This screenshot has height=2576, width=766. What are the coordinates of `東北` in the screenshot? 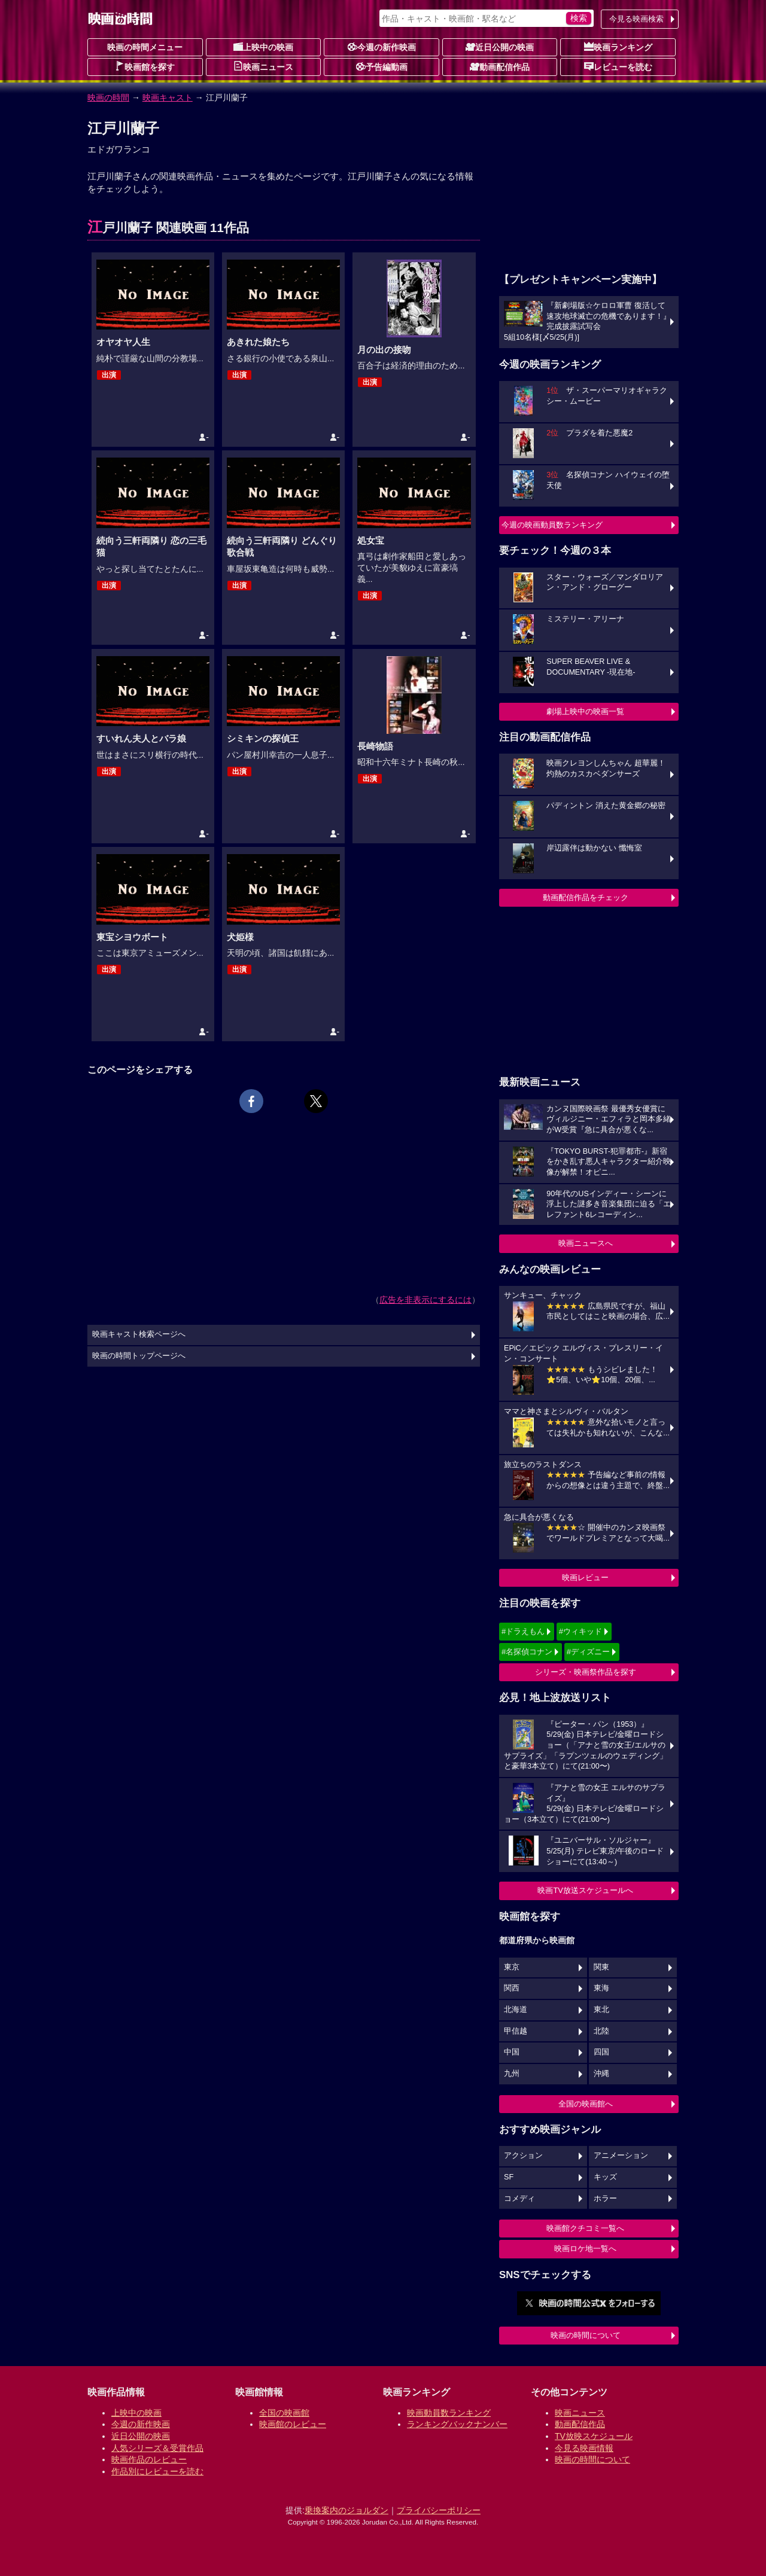 It's located at (601, 2009).